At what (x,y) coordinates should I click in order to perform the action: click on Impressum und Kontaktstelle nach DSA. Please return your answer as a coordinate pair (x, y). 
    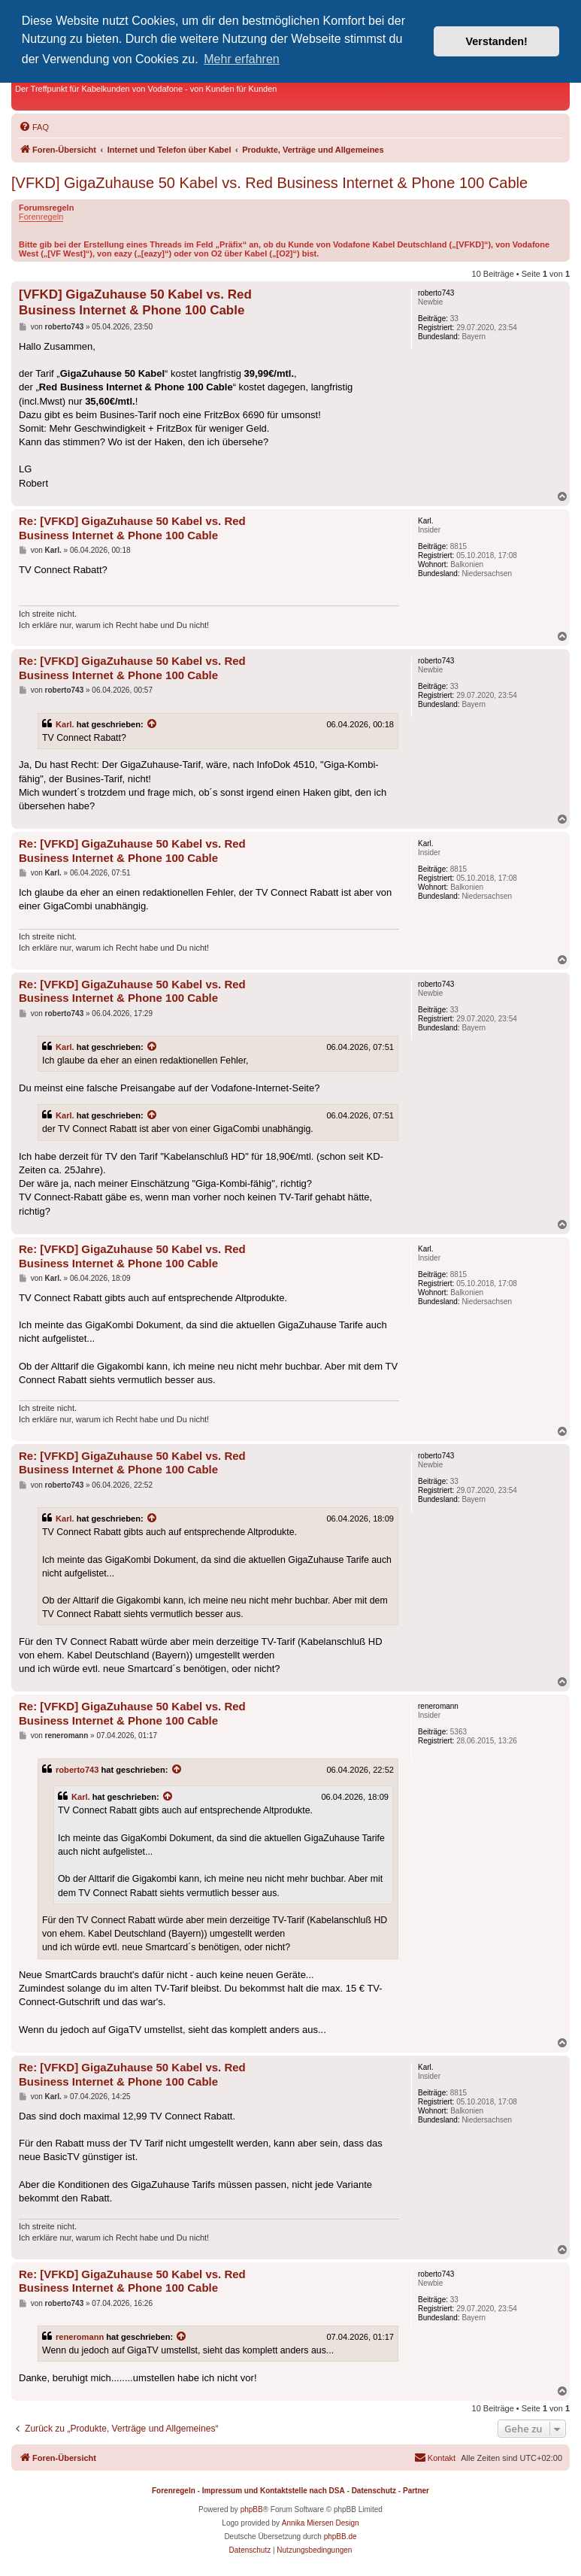
    Looking at the image, I should click on (273, 2490).